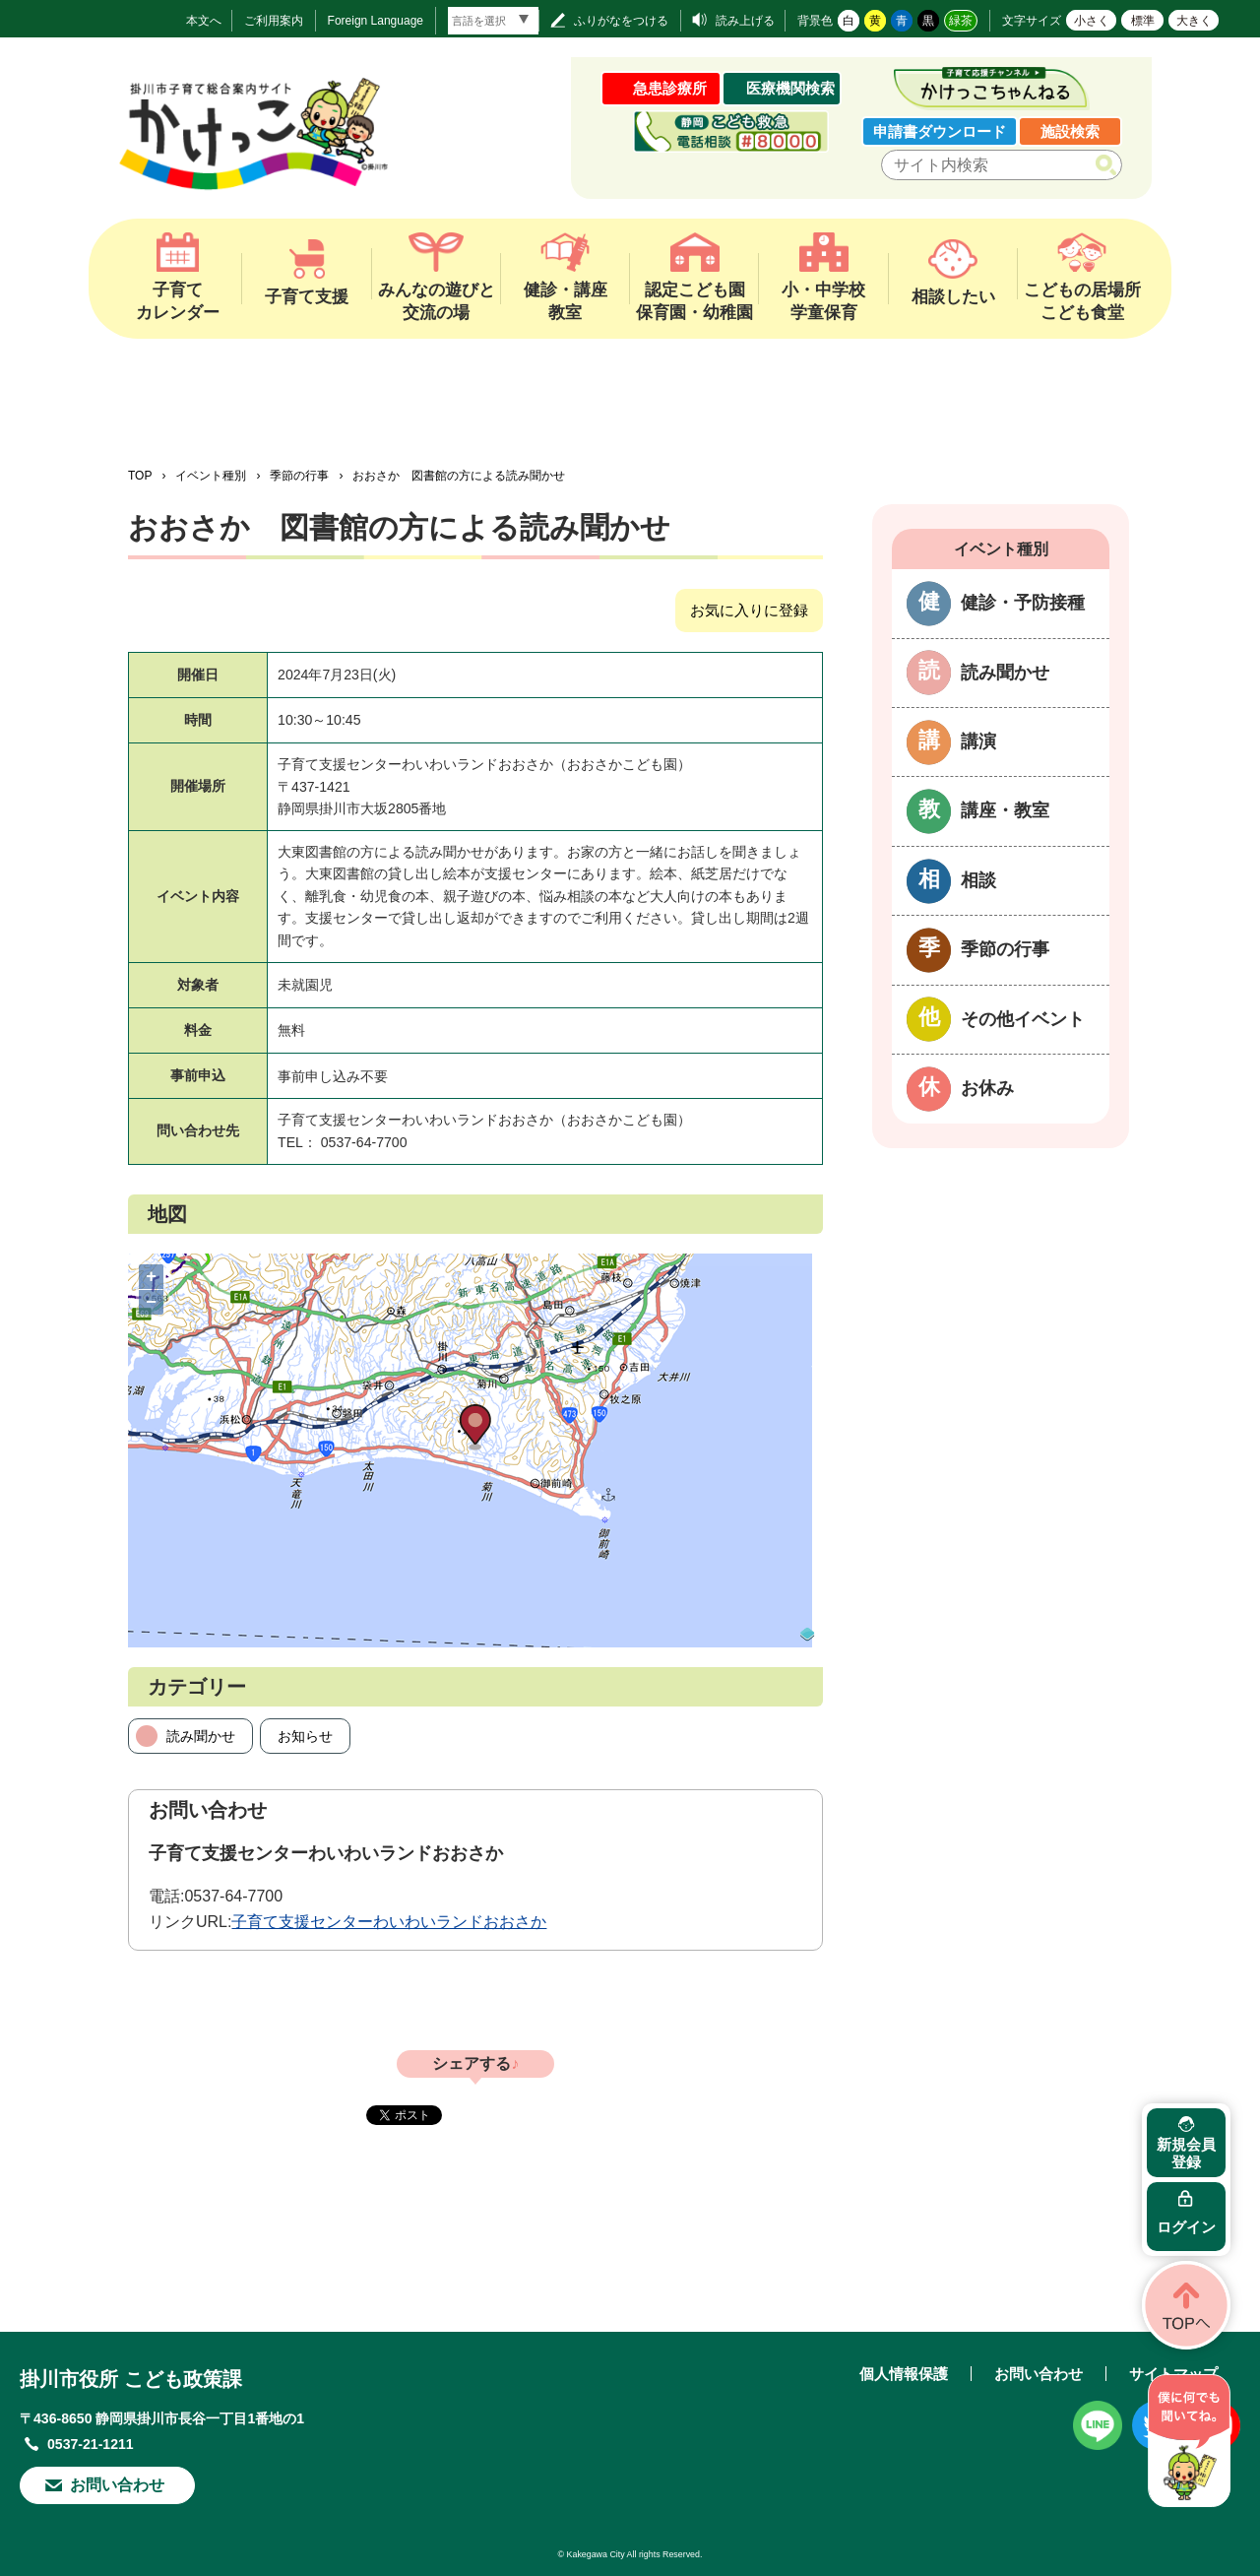  What do you see at coordinates (200, 1736) in the screenshot?
I see `読み聞かせ` at bounding box center [200, 1736].